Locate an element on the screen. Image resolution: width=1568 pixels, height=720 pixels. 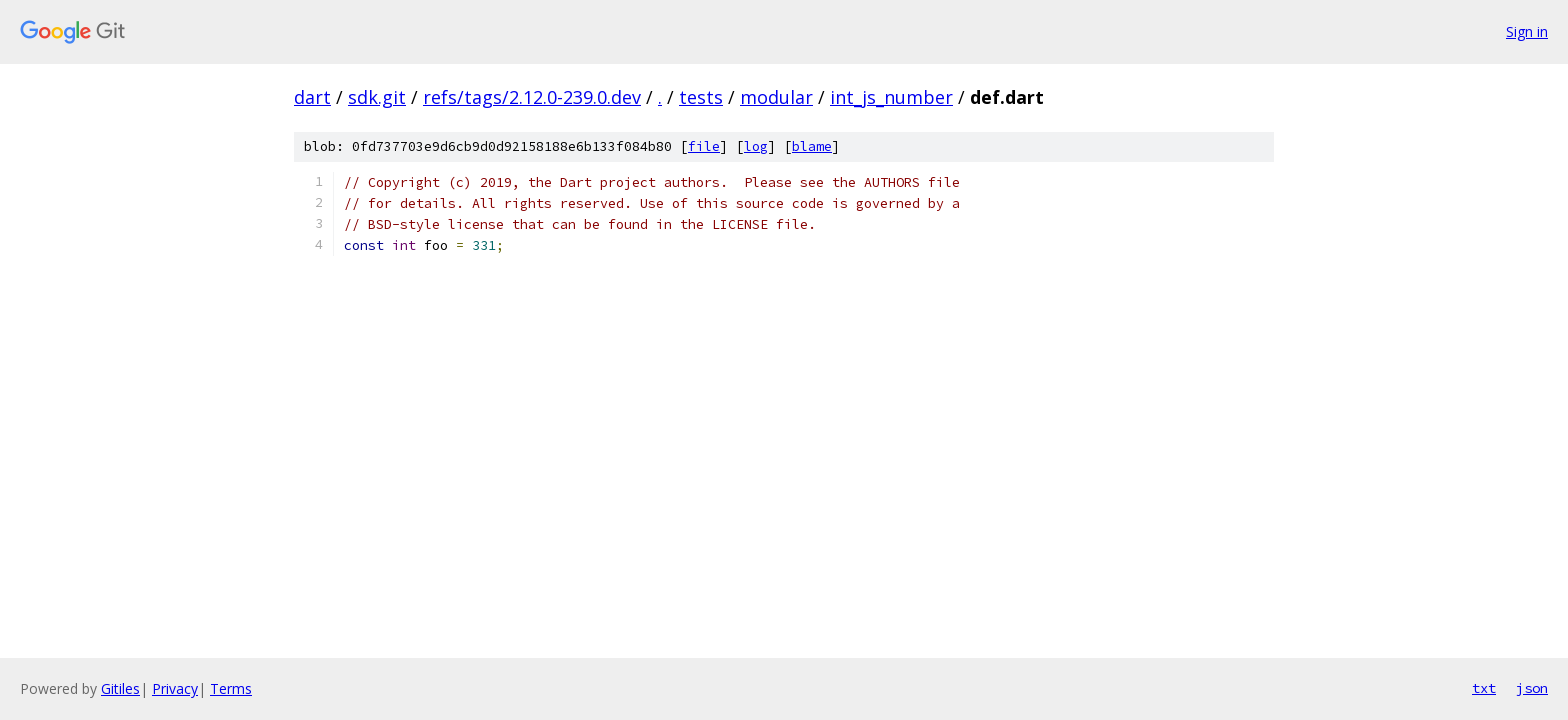
file is located at coordinates (704, 146).